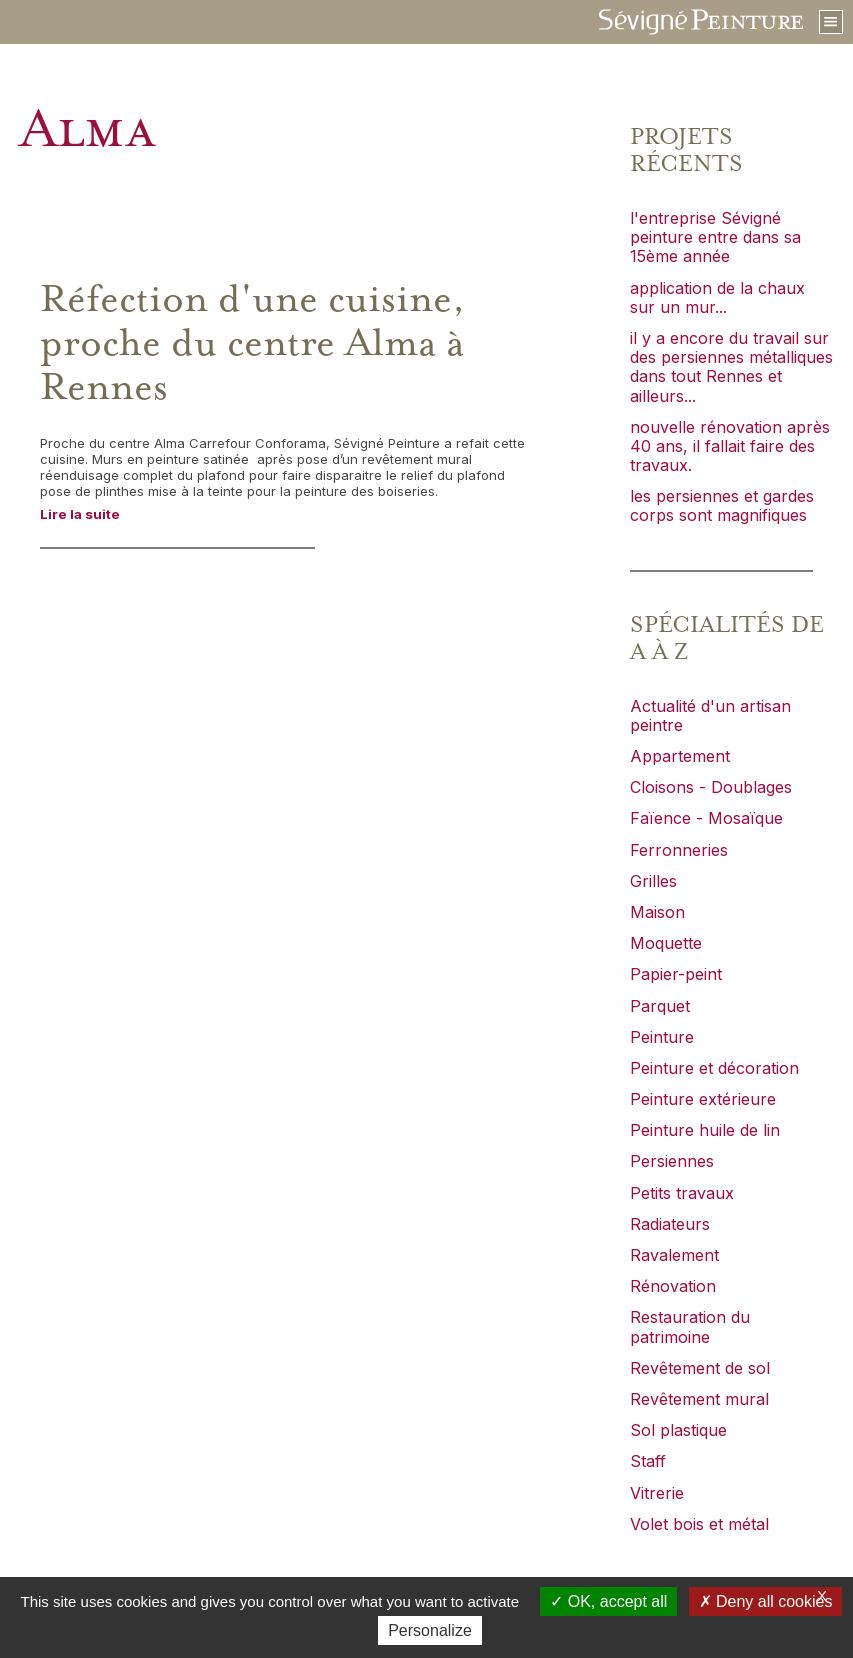 The height and width of the screenshot is (1658, 853). Describe the element at coordinates (673, 1286) in the screenshot. I see `Rénovation` at that location.